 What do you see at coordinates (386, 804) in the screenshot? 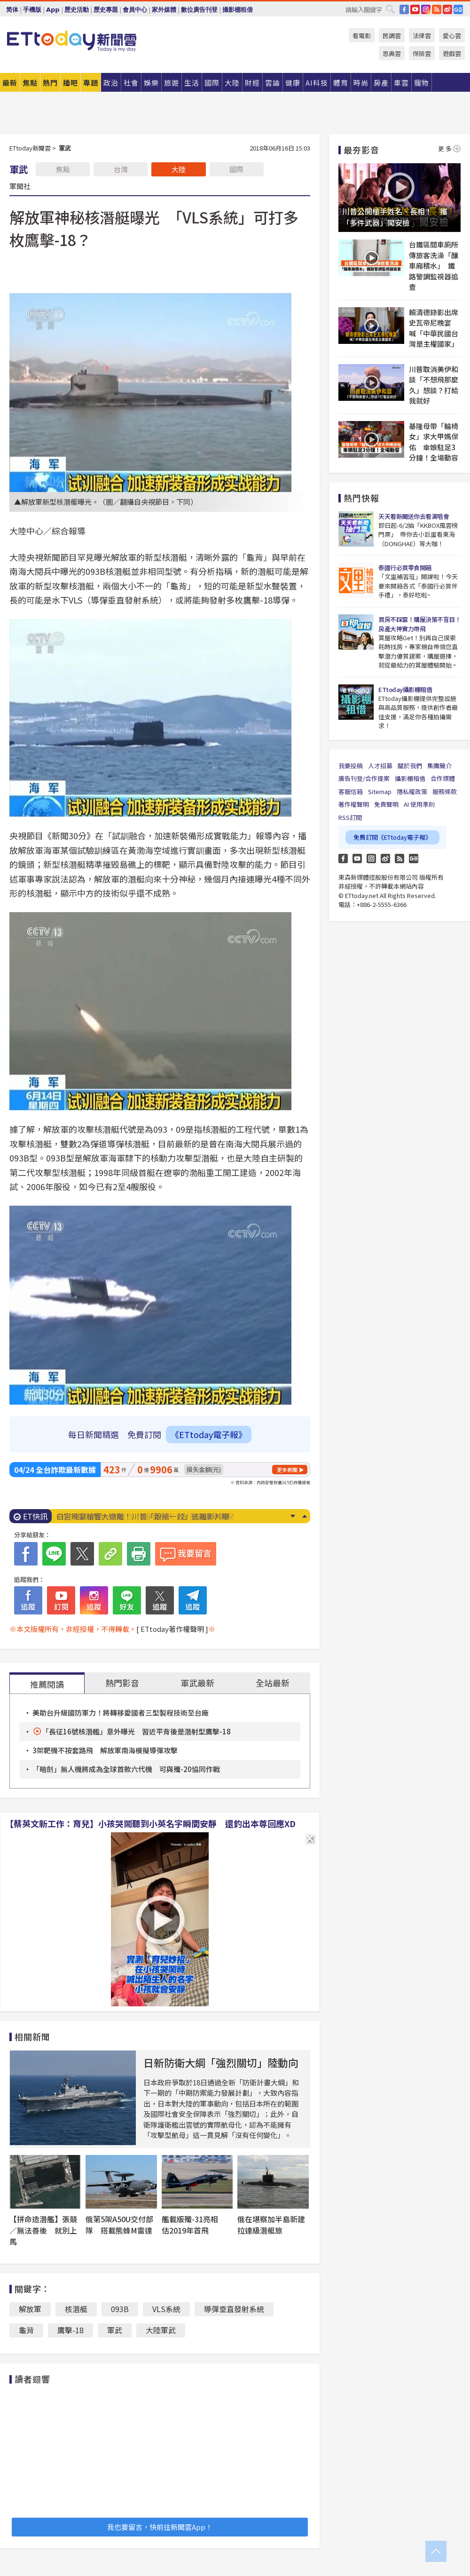
I see `免責聲明` at bounding box center [386, 804].